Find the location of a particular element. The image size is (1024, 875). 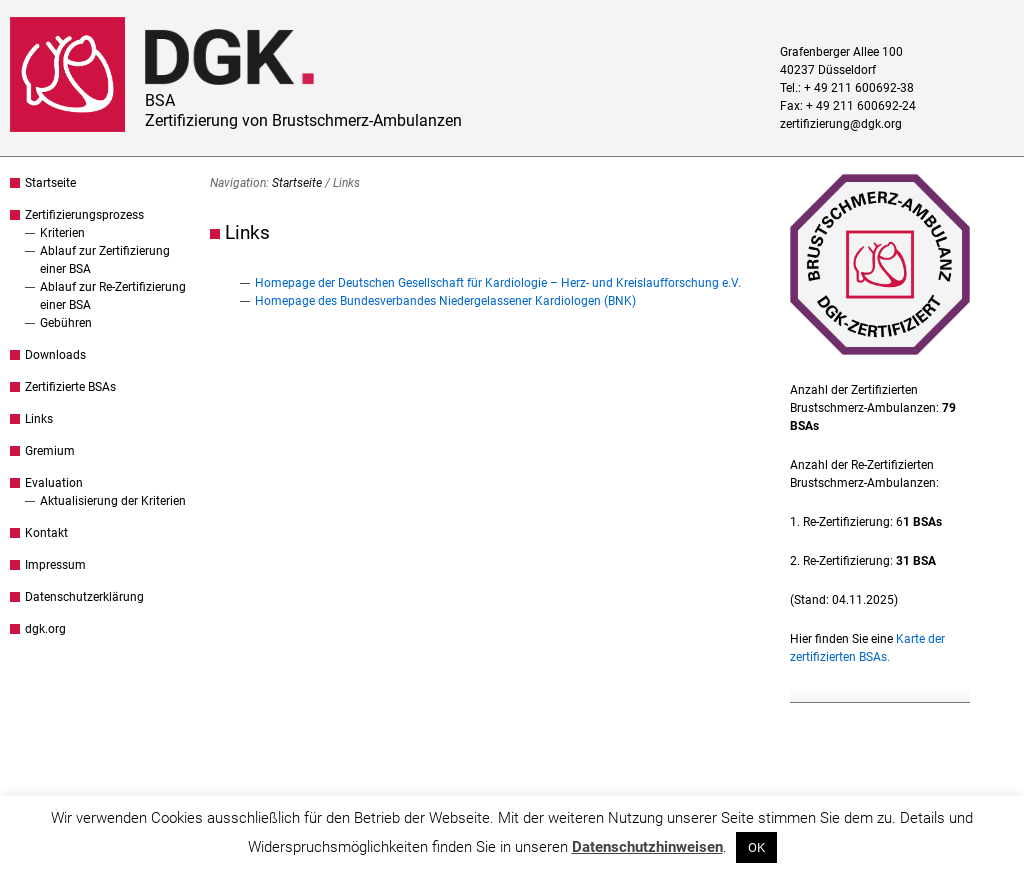

Zertifizierungsprozess is located at coordinates (84, 215).